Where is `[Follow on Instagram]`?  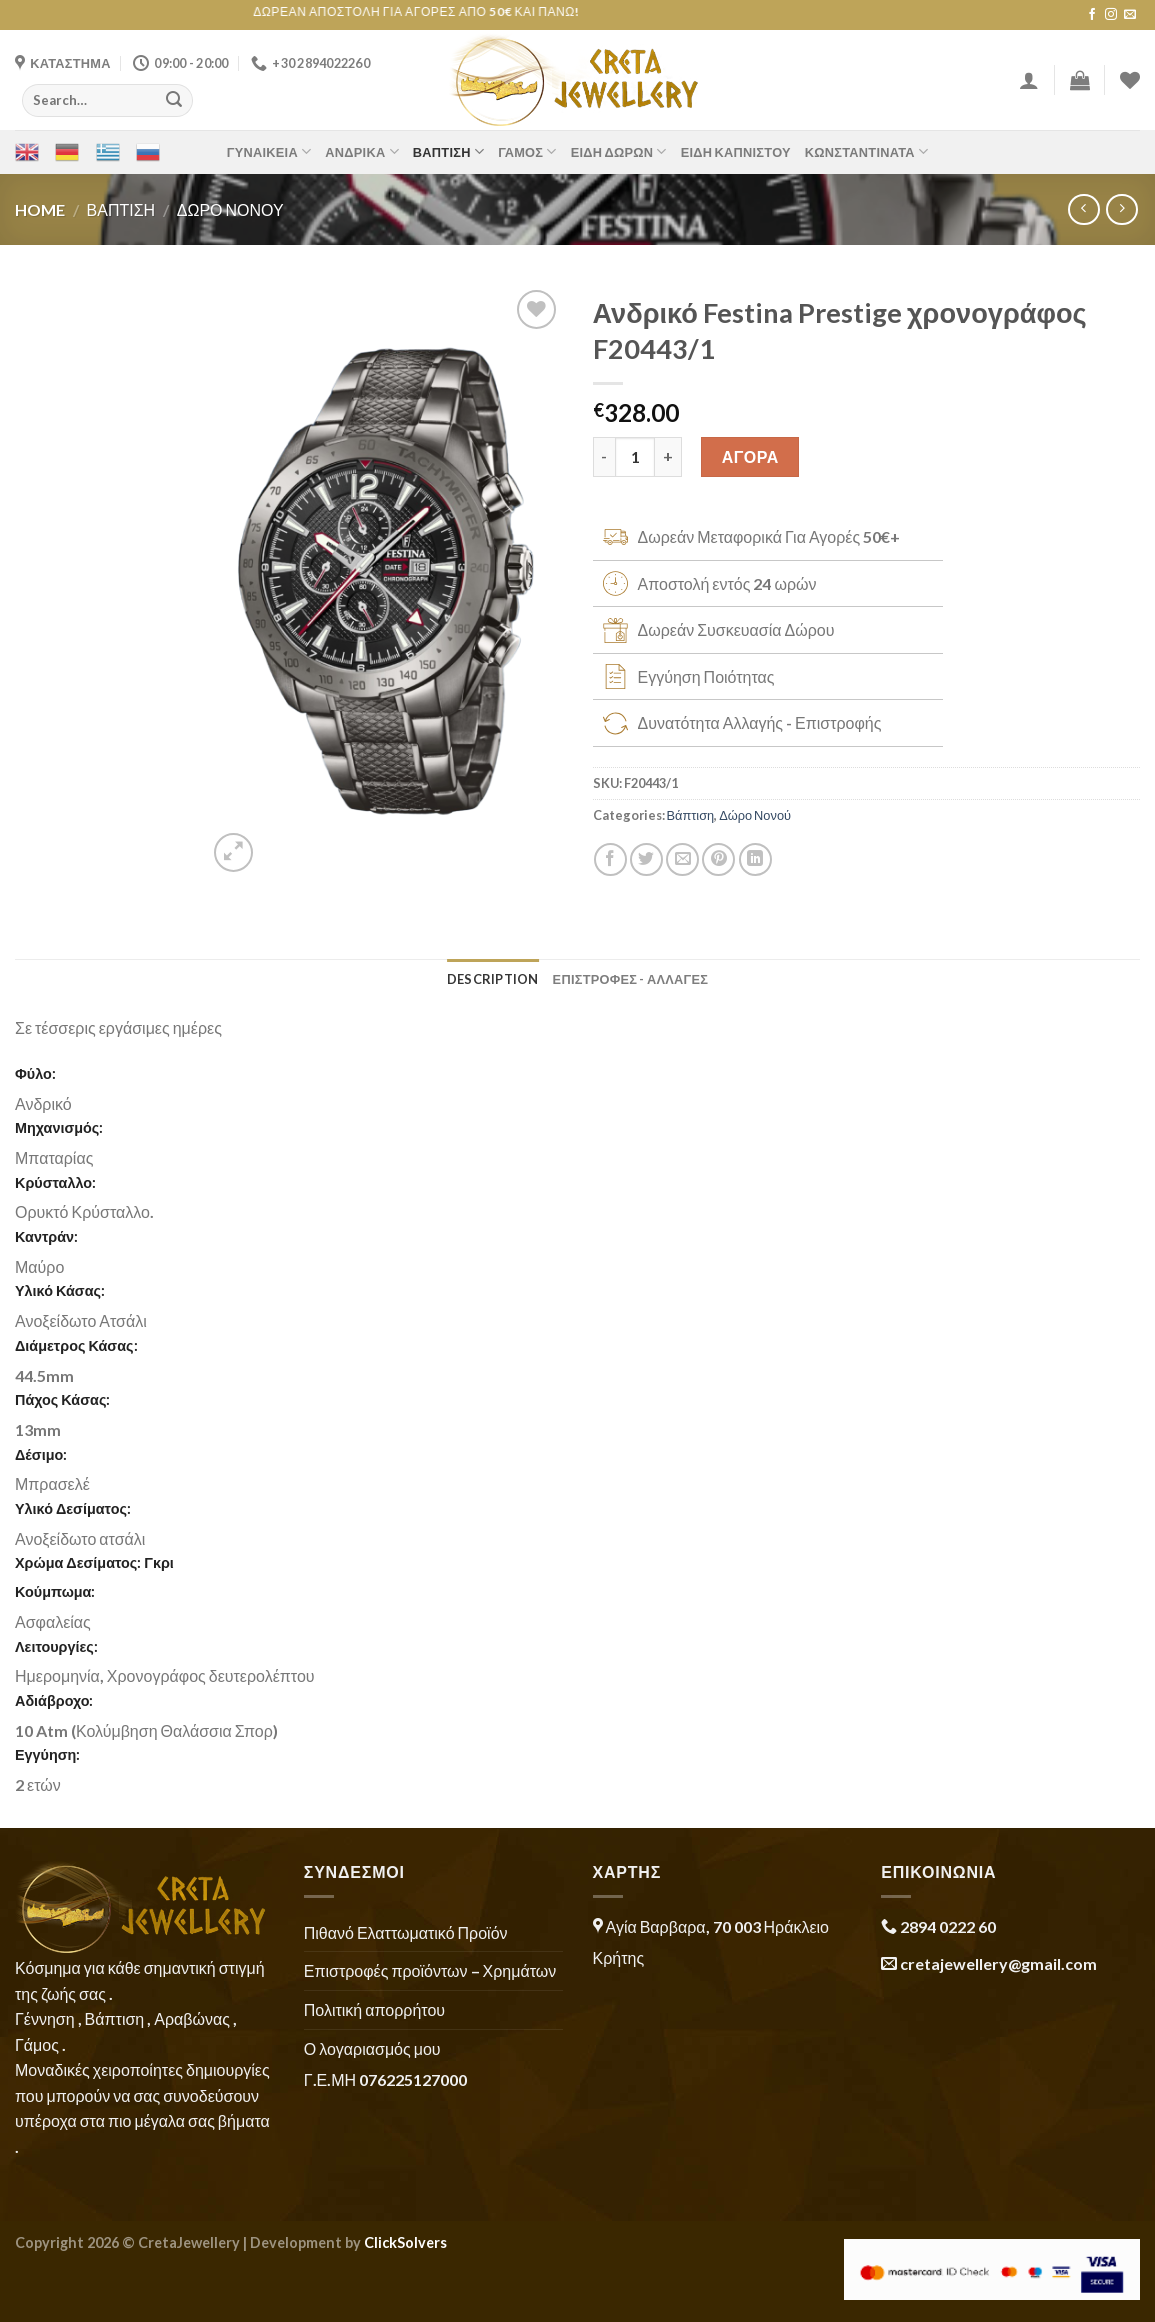
[Follow on Instagram] is located at coordinates (1111, 15).